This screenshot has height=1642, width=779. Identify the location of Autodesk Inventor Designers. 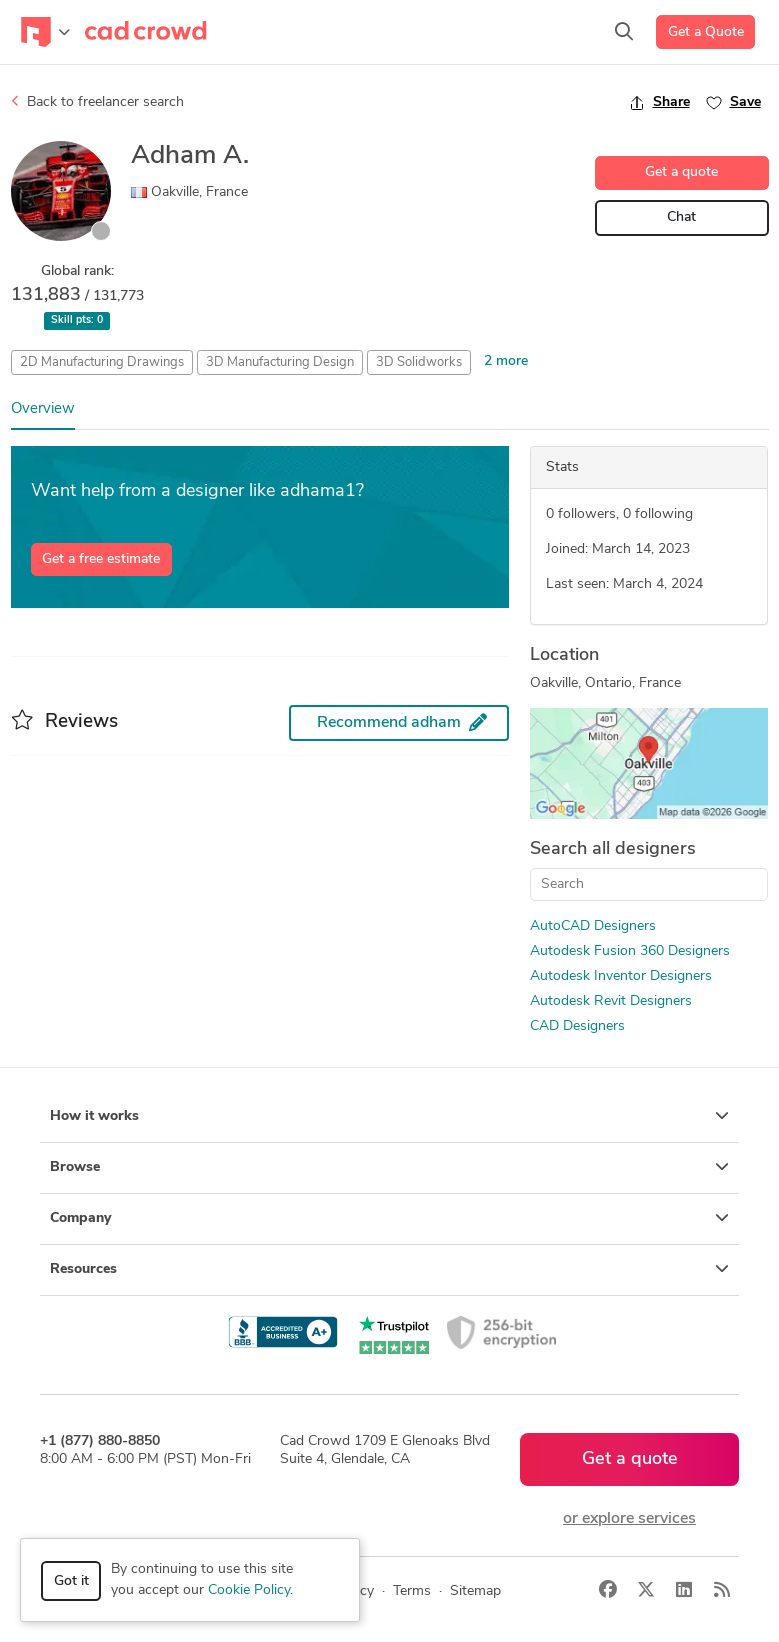
(621, 976).